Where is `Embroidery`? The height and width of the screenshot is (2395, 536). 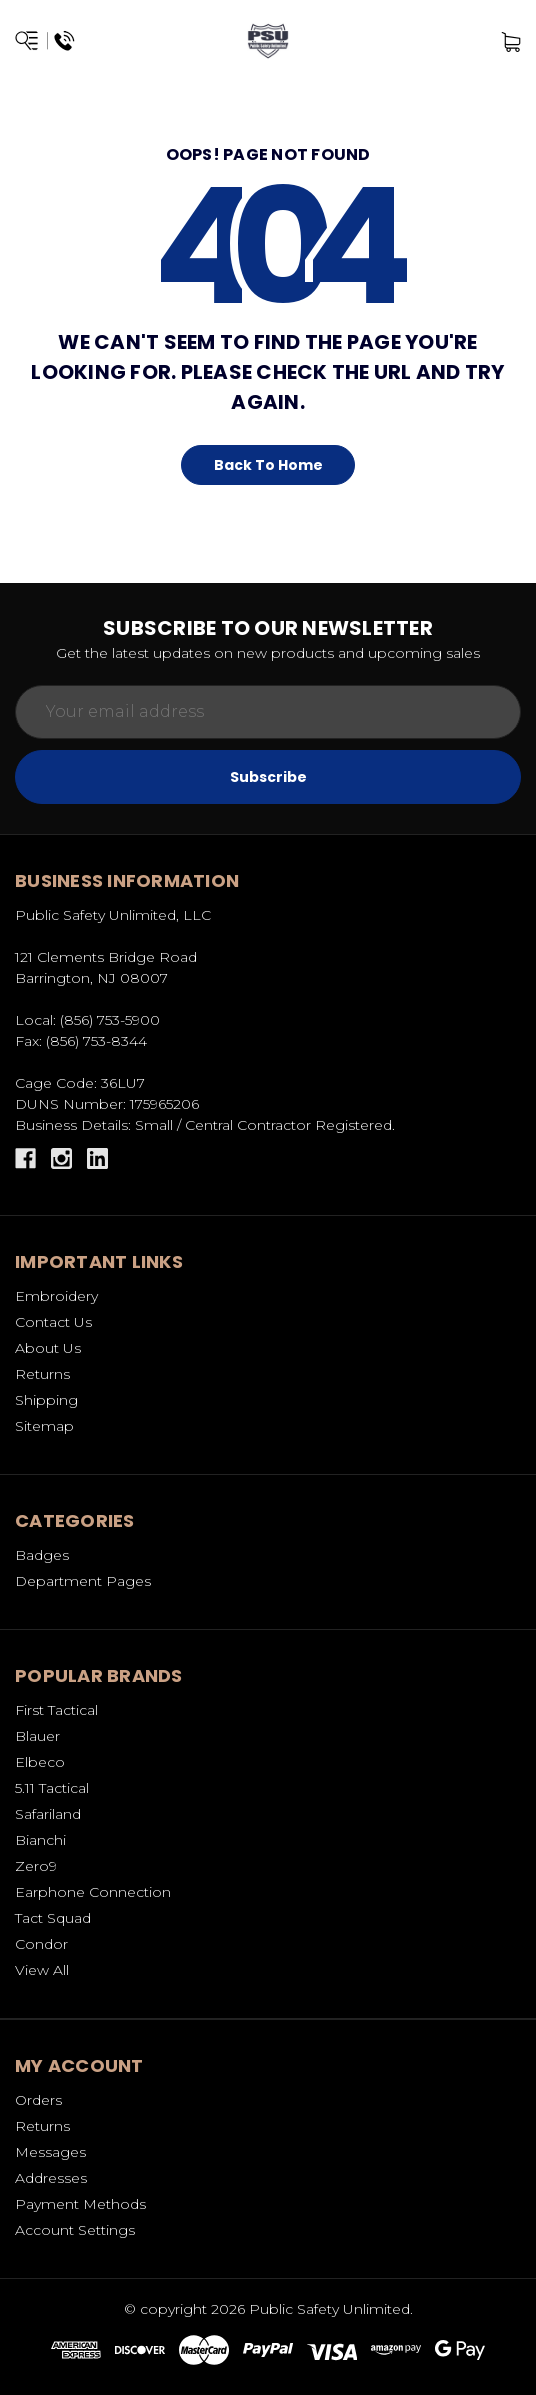
Embroidery is located at coordinates (56, 1296).